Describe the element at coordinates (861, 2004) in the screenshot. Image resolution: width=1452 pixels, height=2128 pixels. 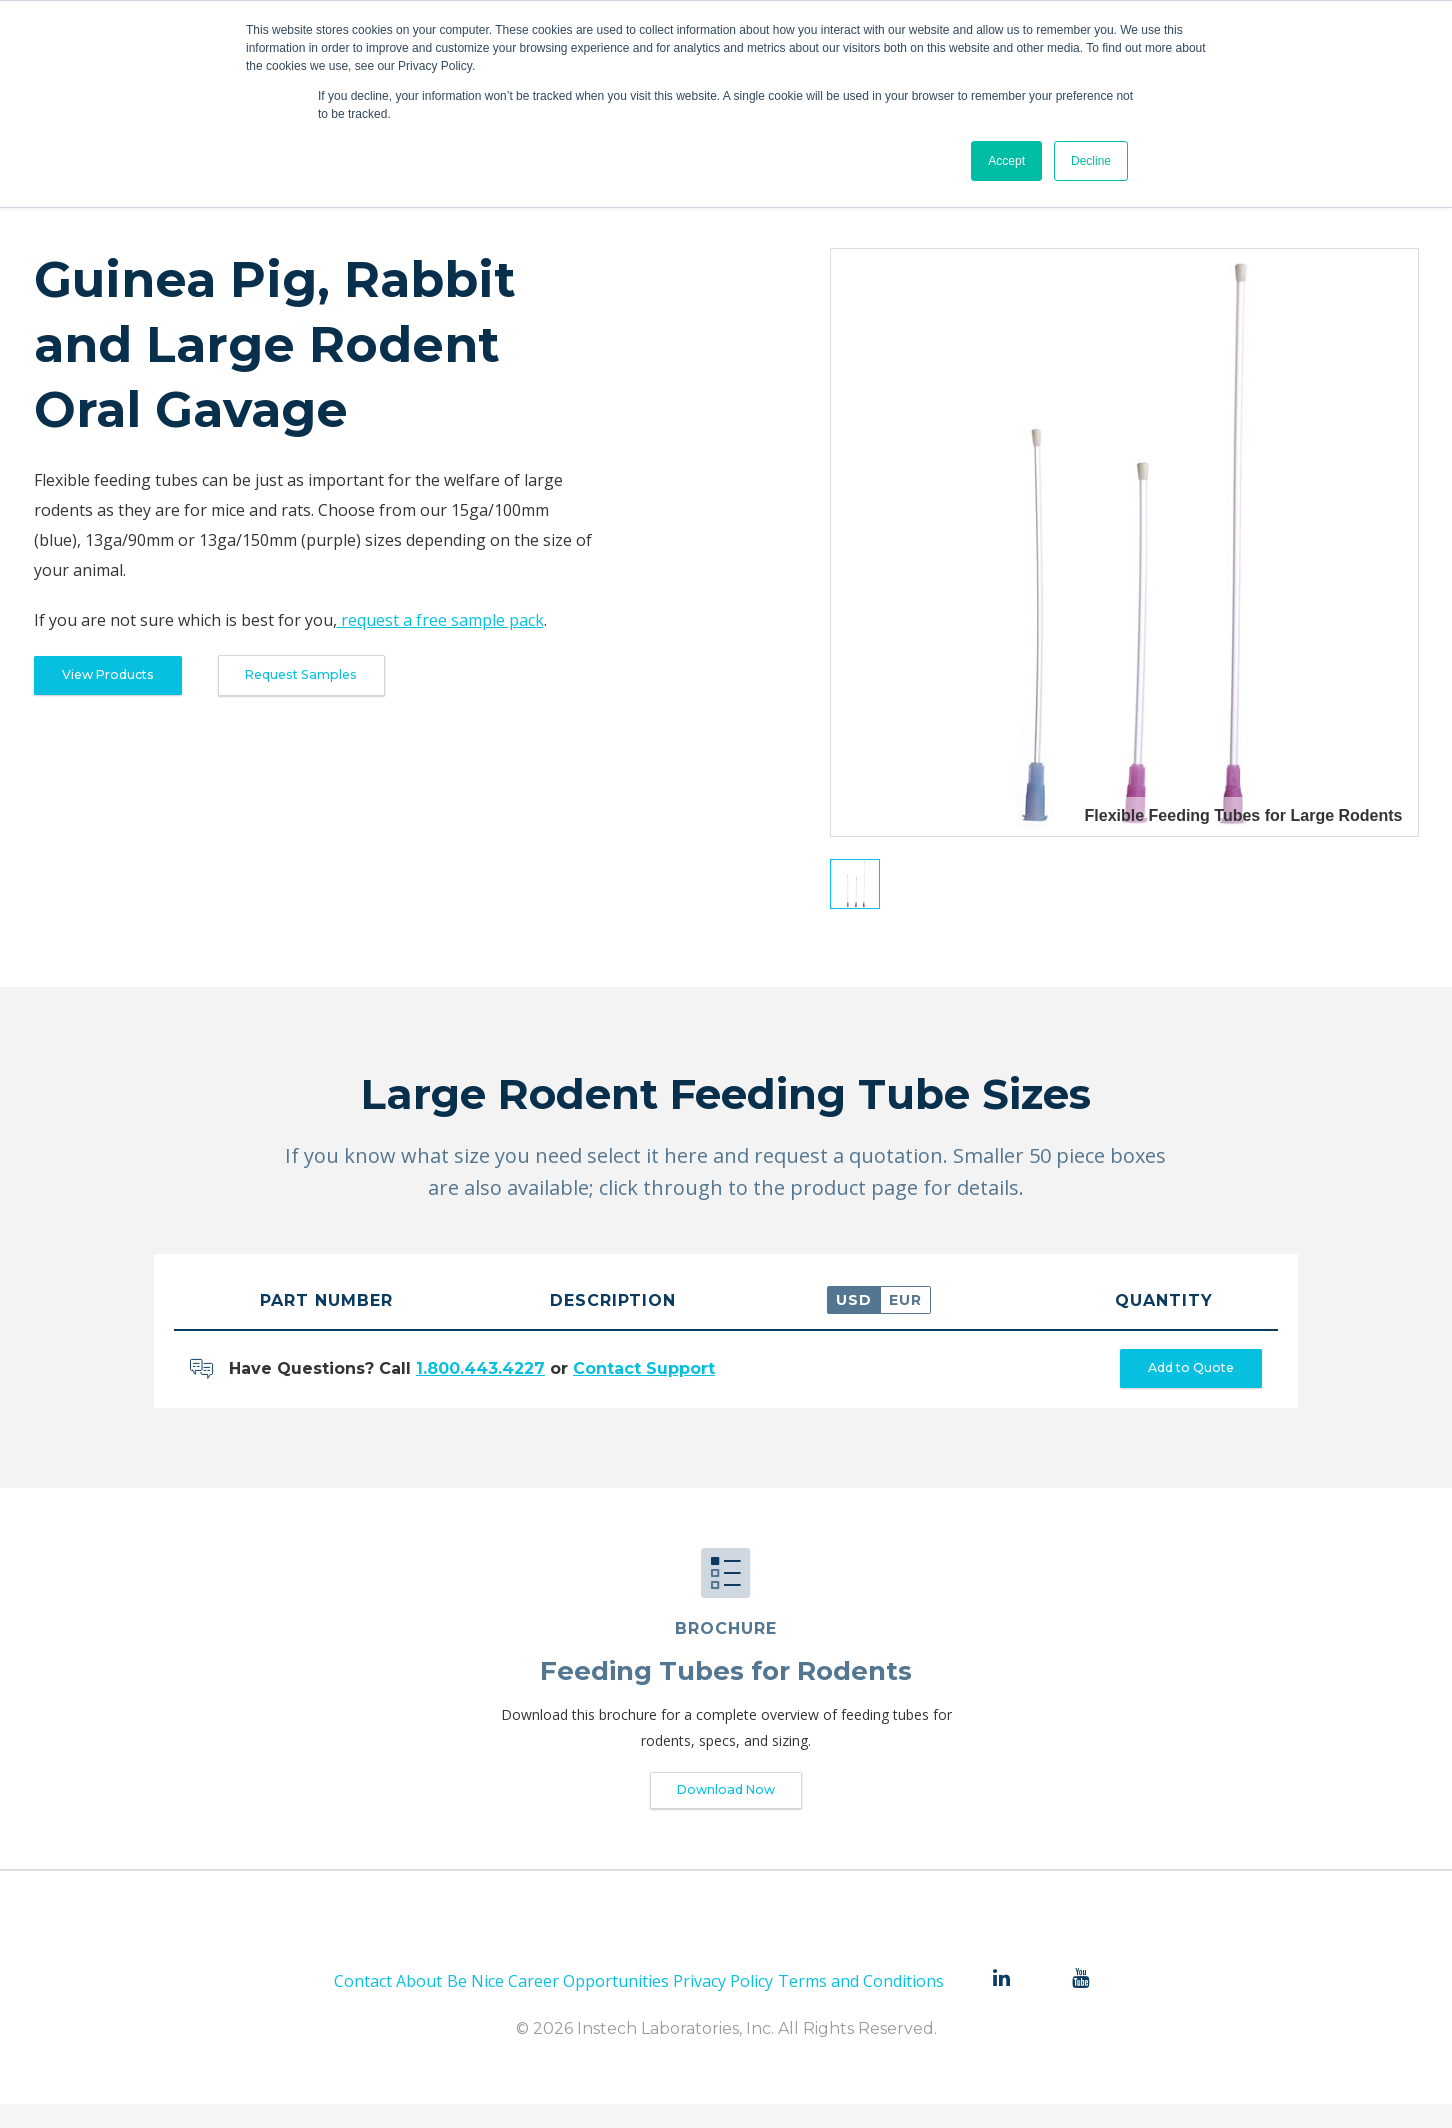
I see `Terms and Conditions [menuitem]` at that location.